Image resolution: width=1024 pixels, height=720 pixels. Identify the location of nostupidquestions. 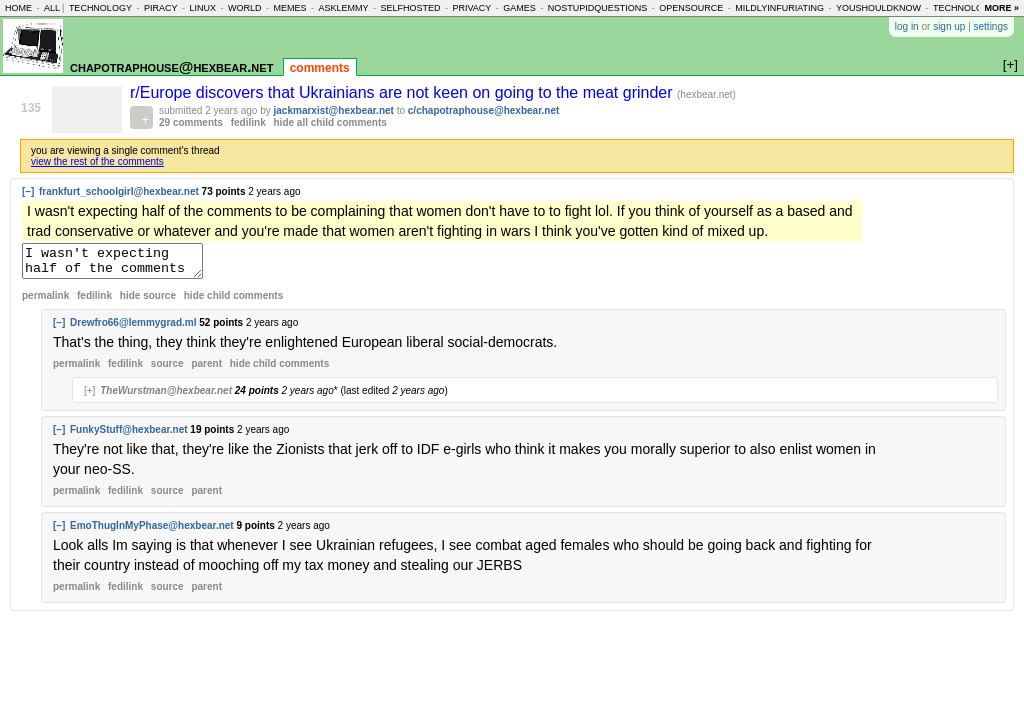
(598, 8).